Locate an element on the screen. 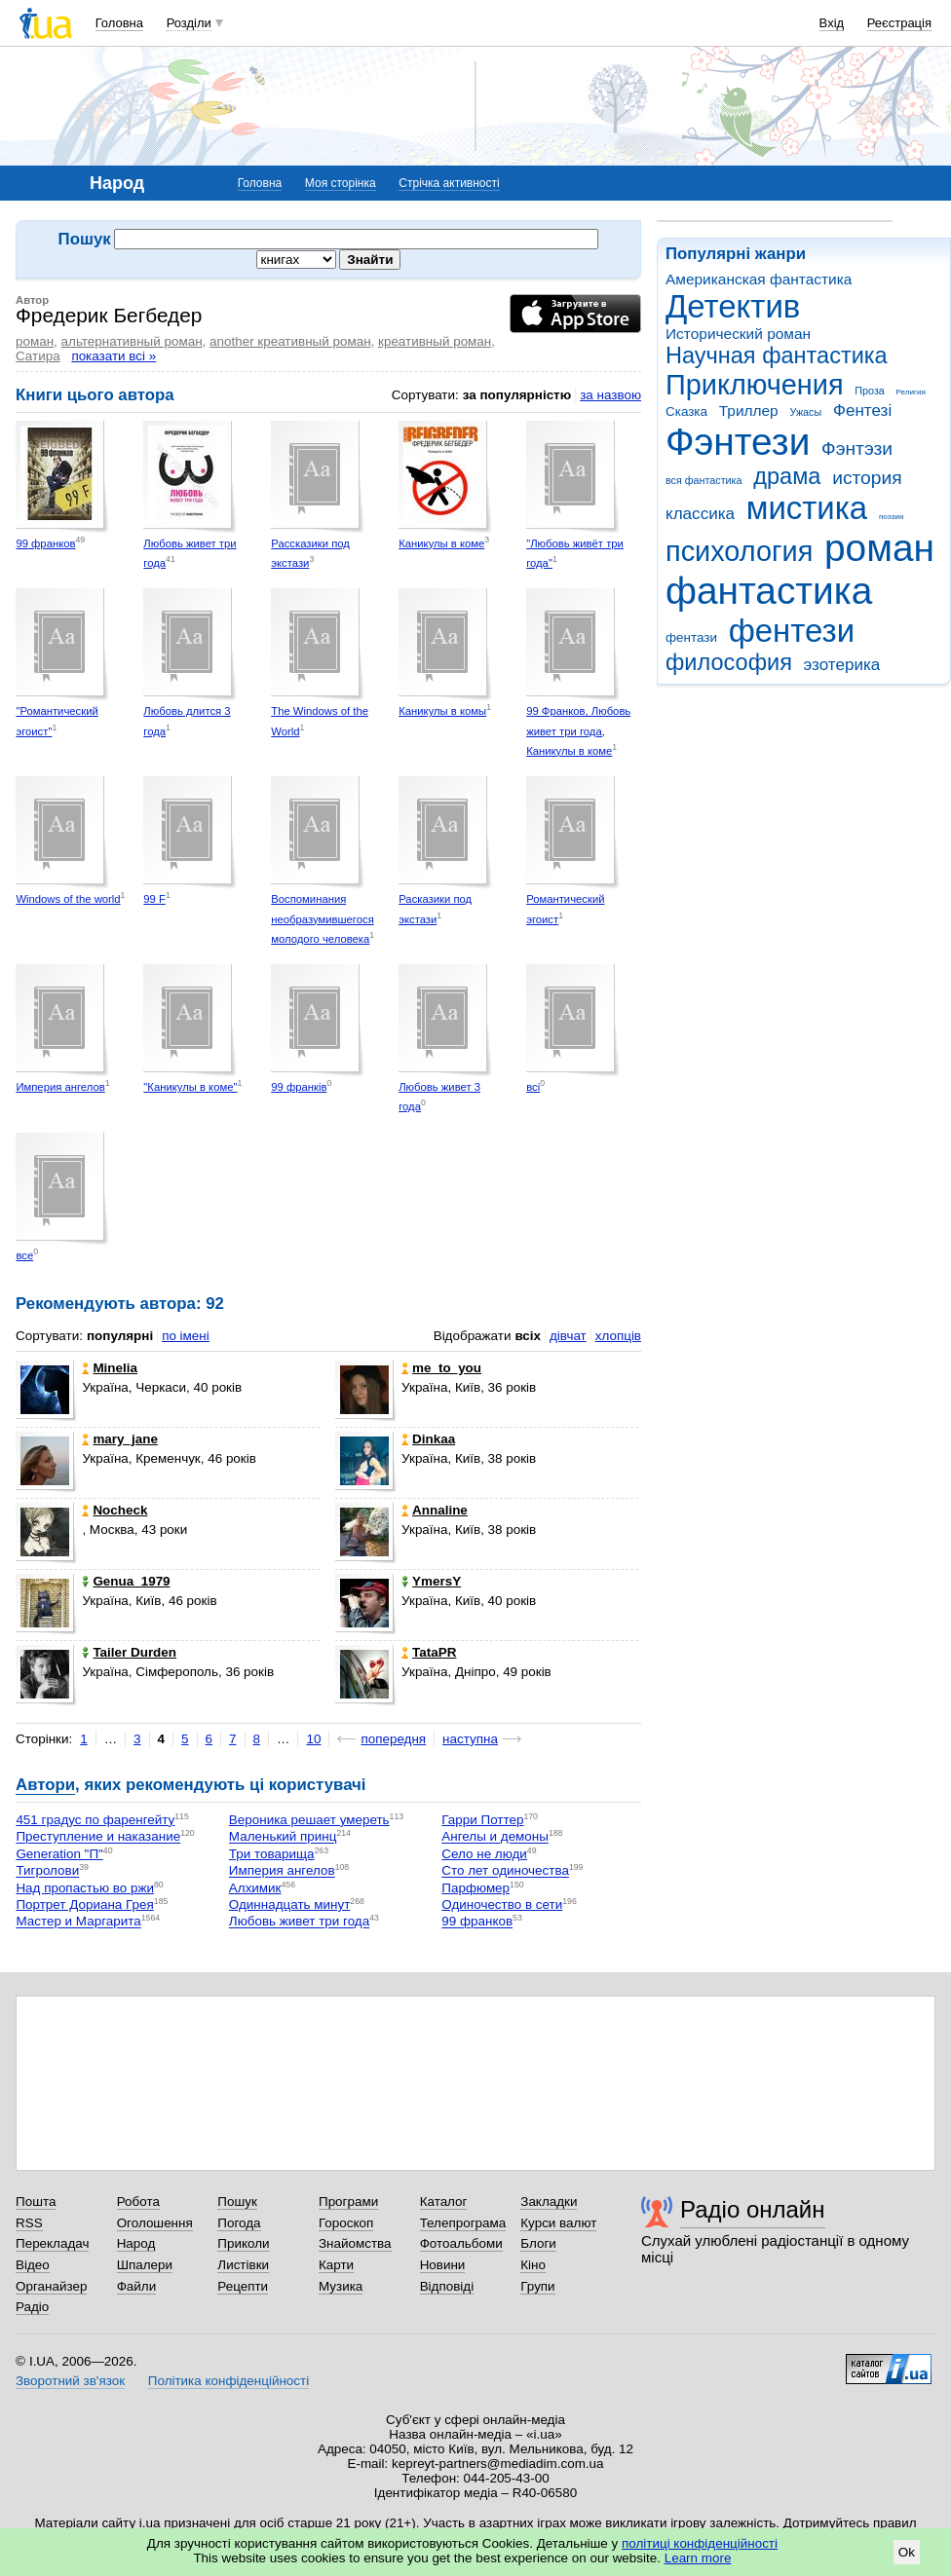 This screenshot has height=2576, width=951. философия is located at coordinates (729, 662).